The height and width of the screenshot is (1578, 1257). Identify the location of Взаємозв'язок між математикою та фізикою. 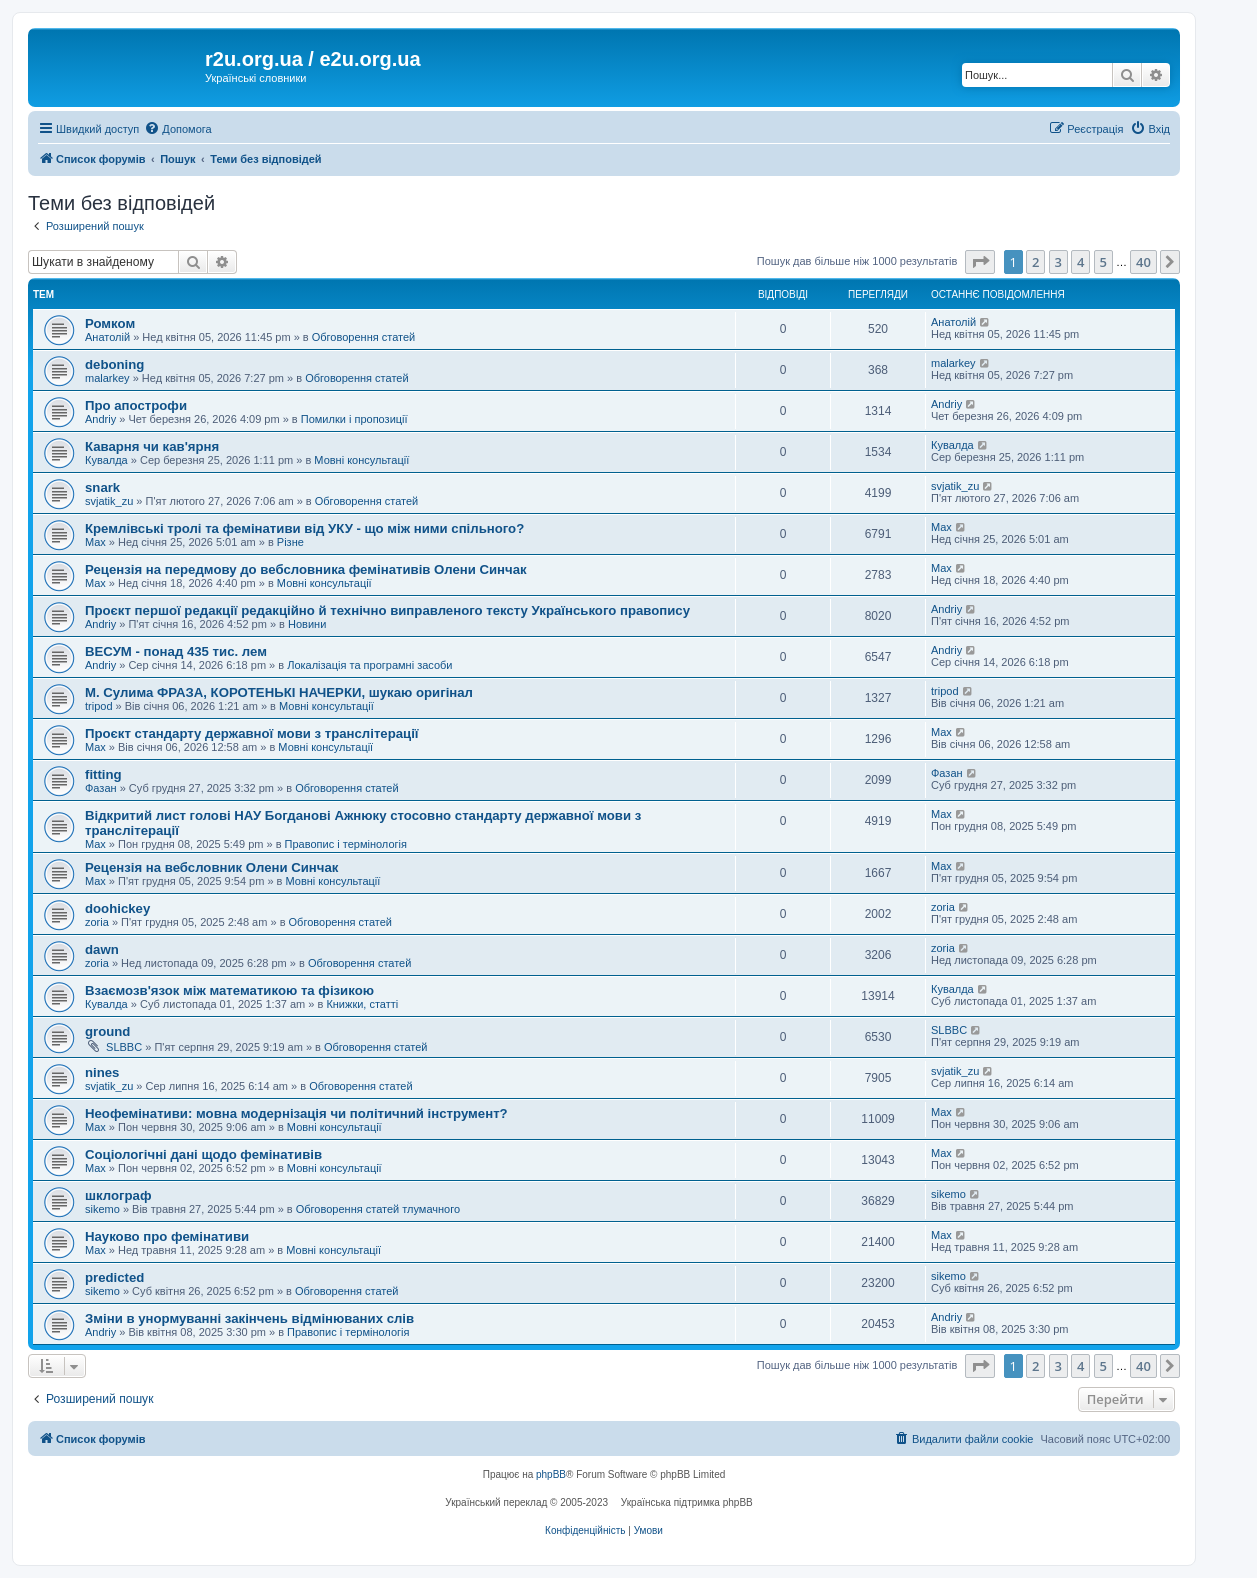
(229, 990).